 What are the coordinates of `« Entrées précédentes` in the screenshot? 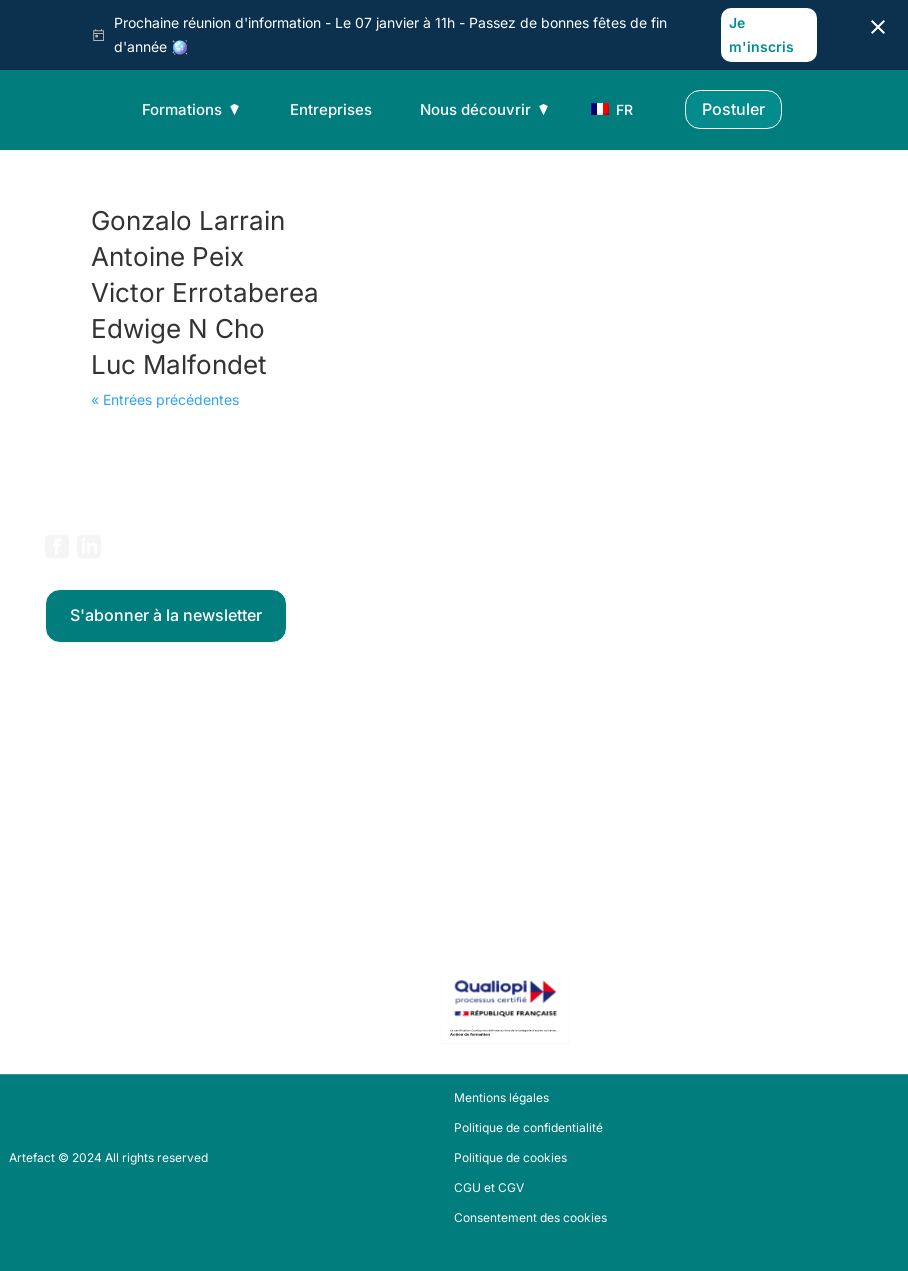 It's located at (165, 399).